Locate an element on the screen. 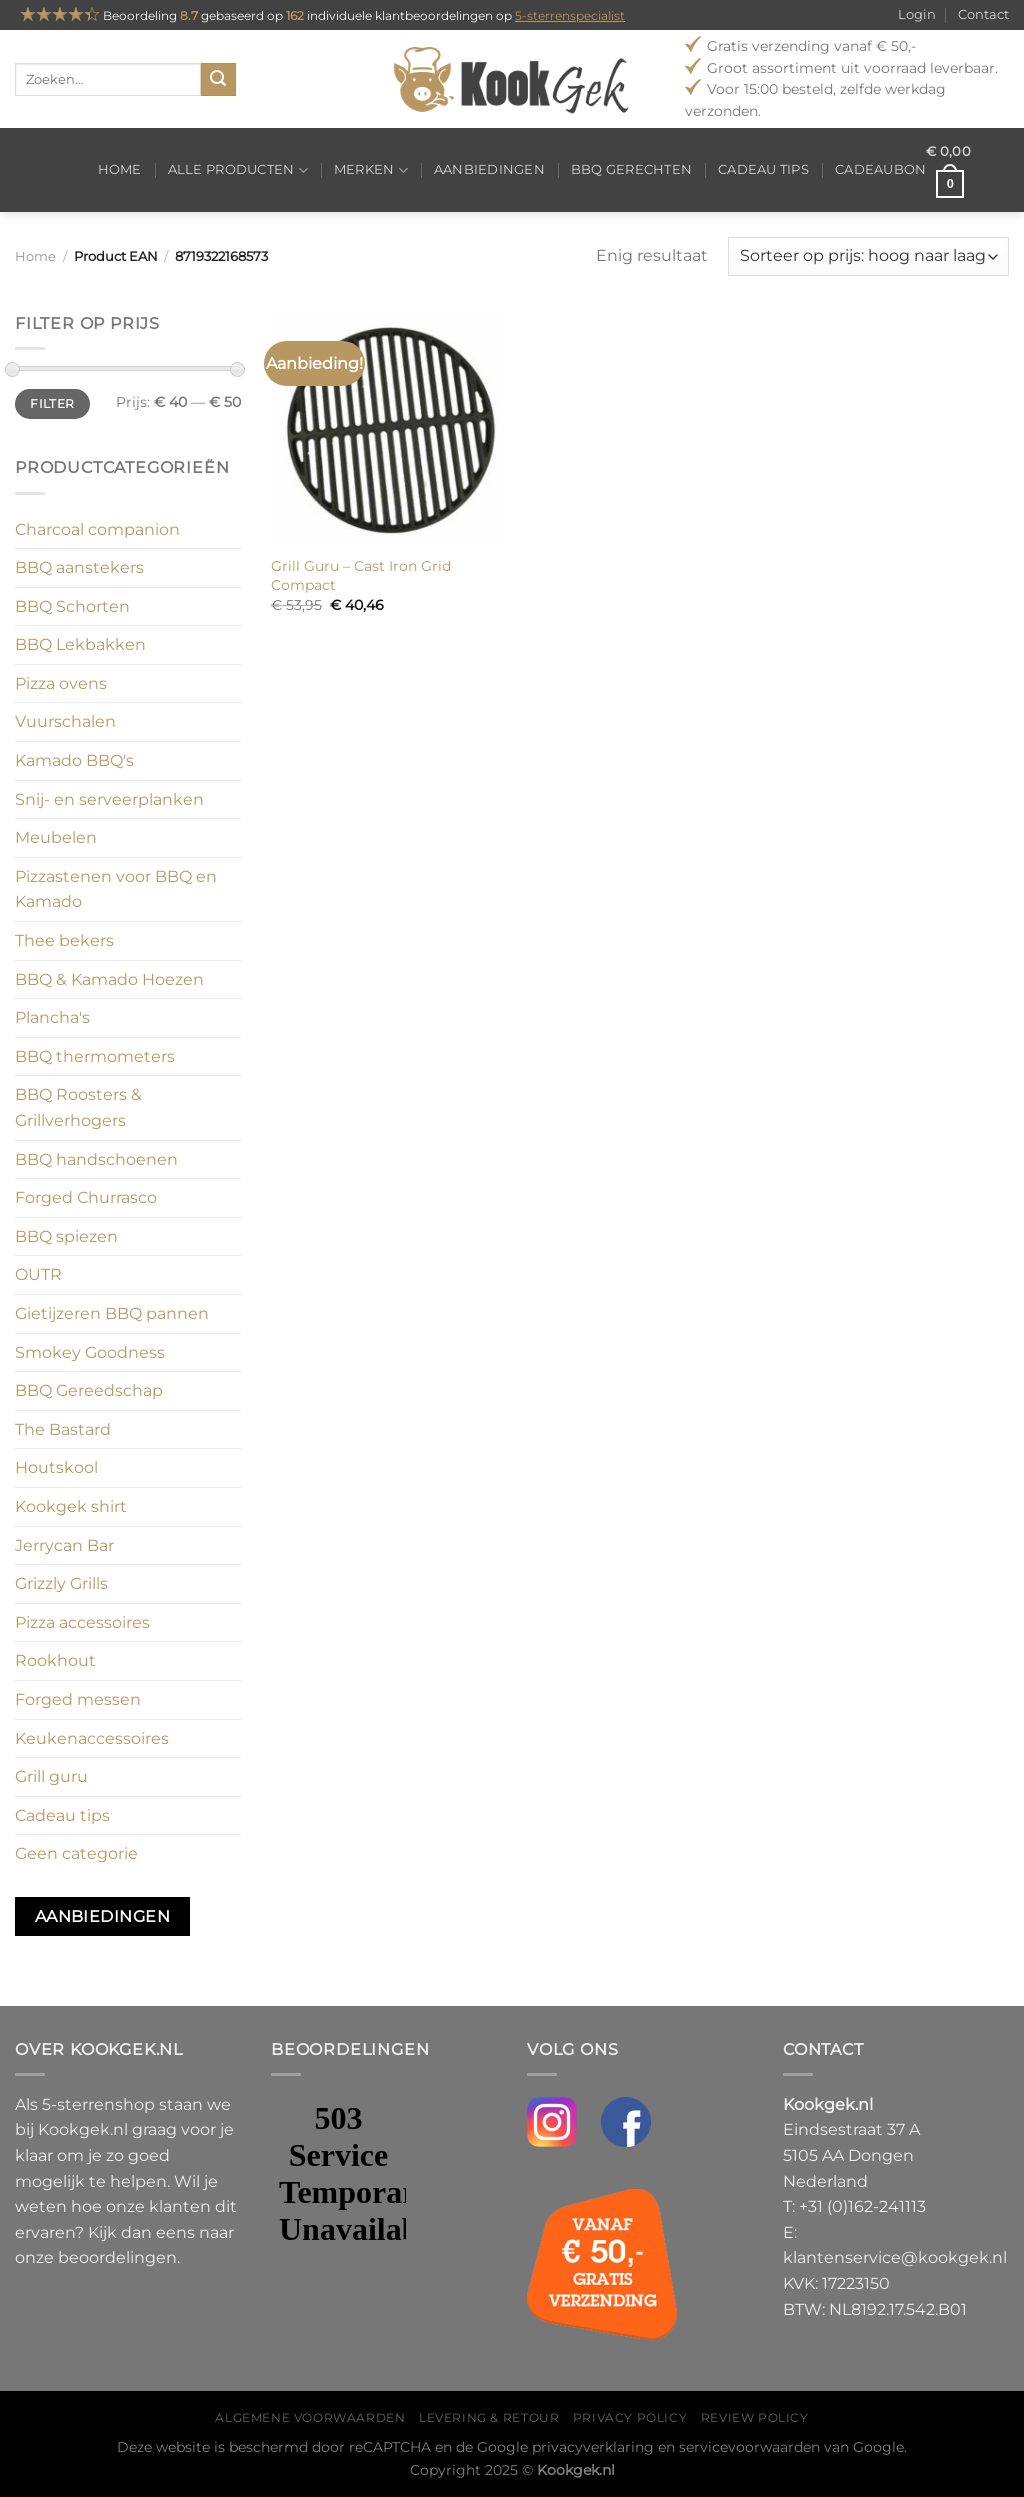 The height and width of the screenshot is (2497, 1024). BBQ & Kamado Hoezen is located at coordinates (109, 979).